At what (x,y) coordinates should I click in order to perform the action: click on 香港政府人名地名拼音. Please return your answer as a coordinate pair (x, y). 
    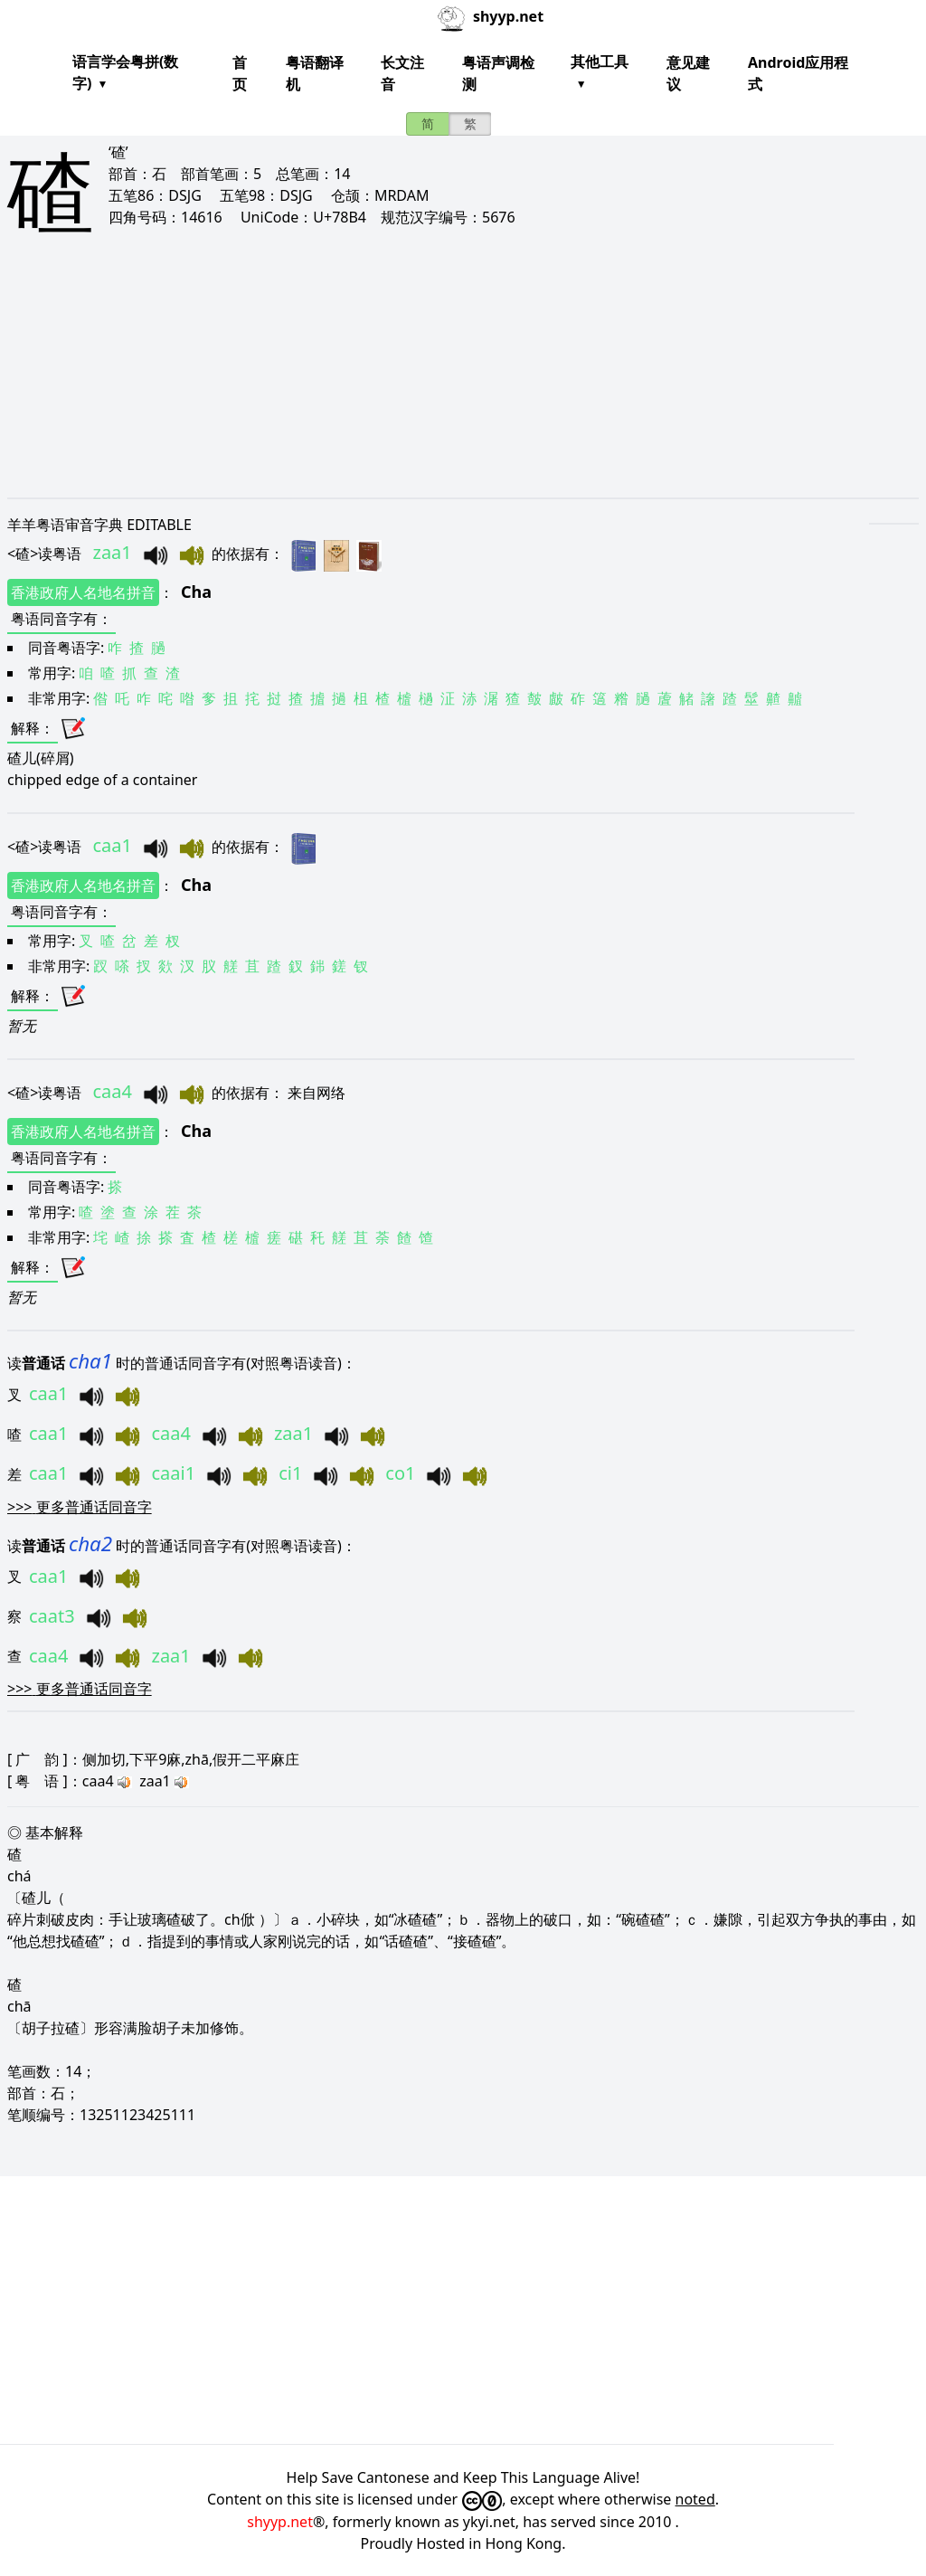
    Looking at the image, I should click on (83, 592).